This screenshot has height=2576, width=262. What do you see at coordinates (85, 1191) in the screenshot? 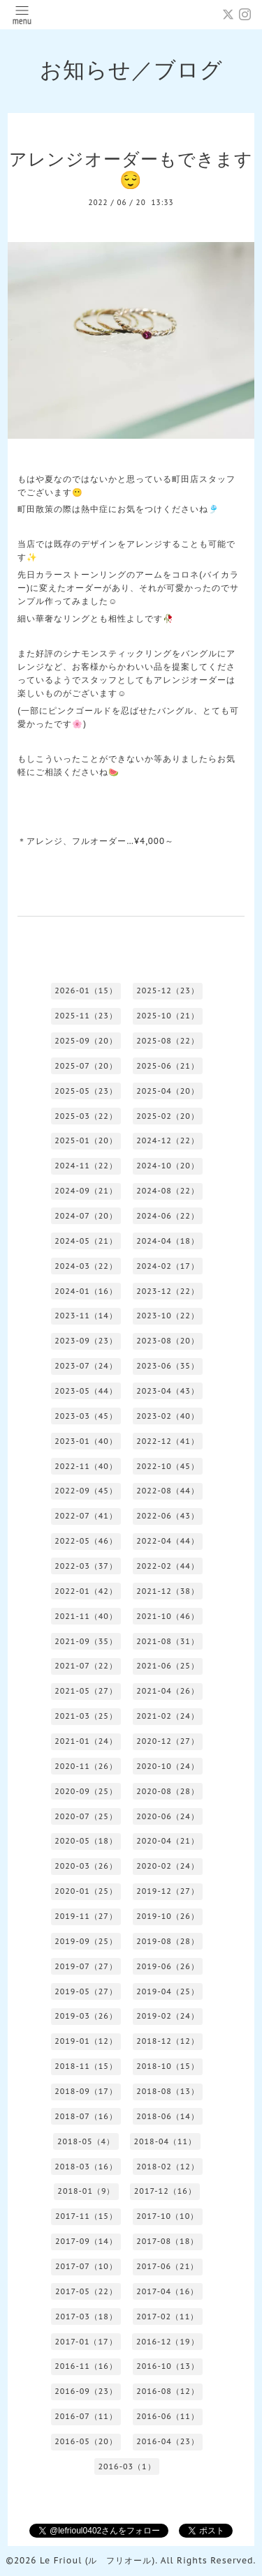
I see `2024-09（21）` at bounding box center [85, 1191].